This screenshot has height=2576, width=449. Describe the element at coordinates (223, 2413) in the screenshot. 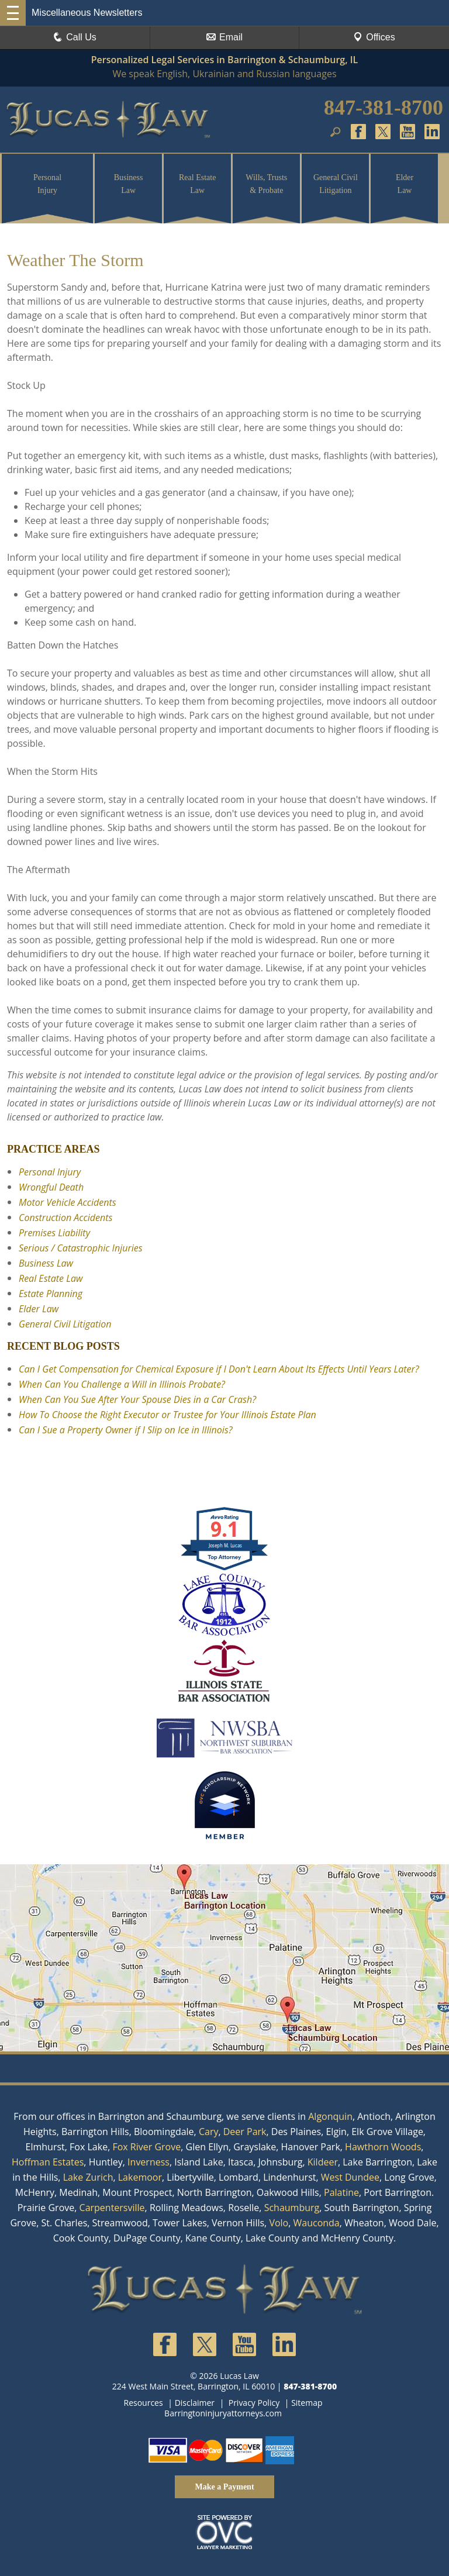

I see `Barringtoninjuryattorneys.com` at that location.